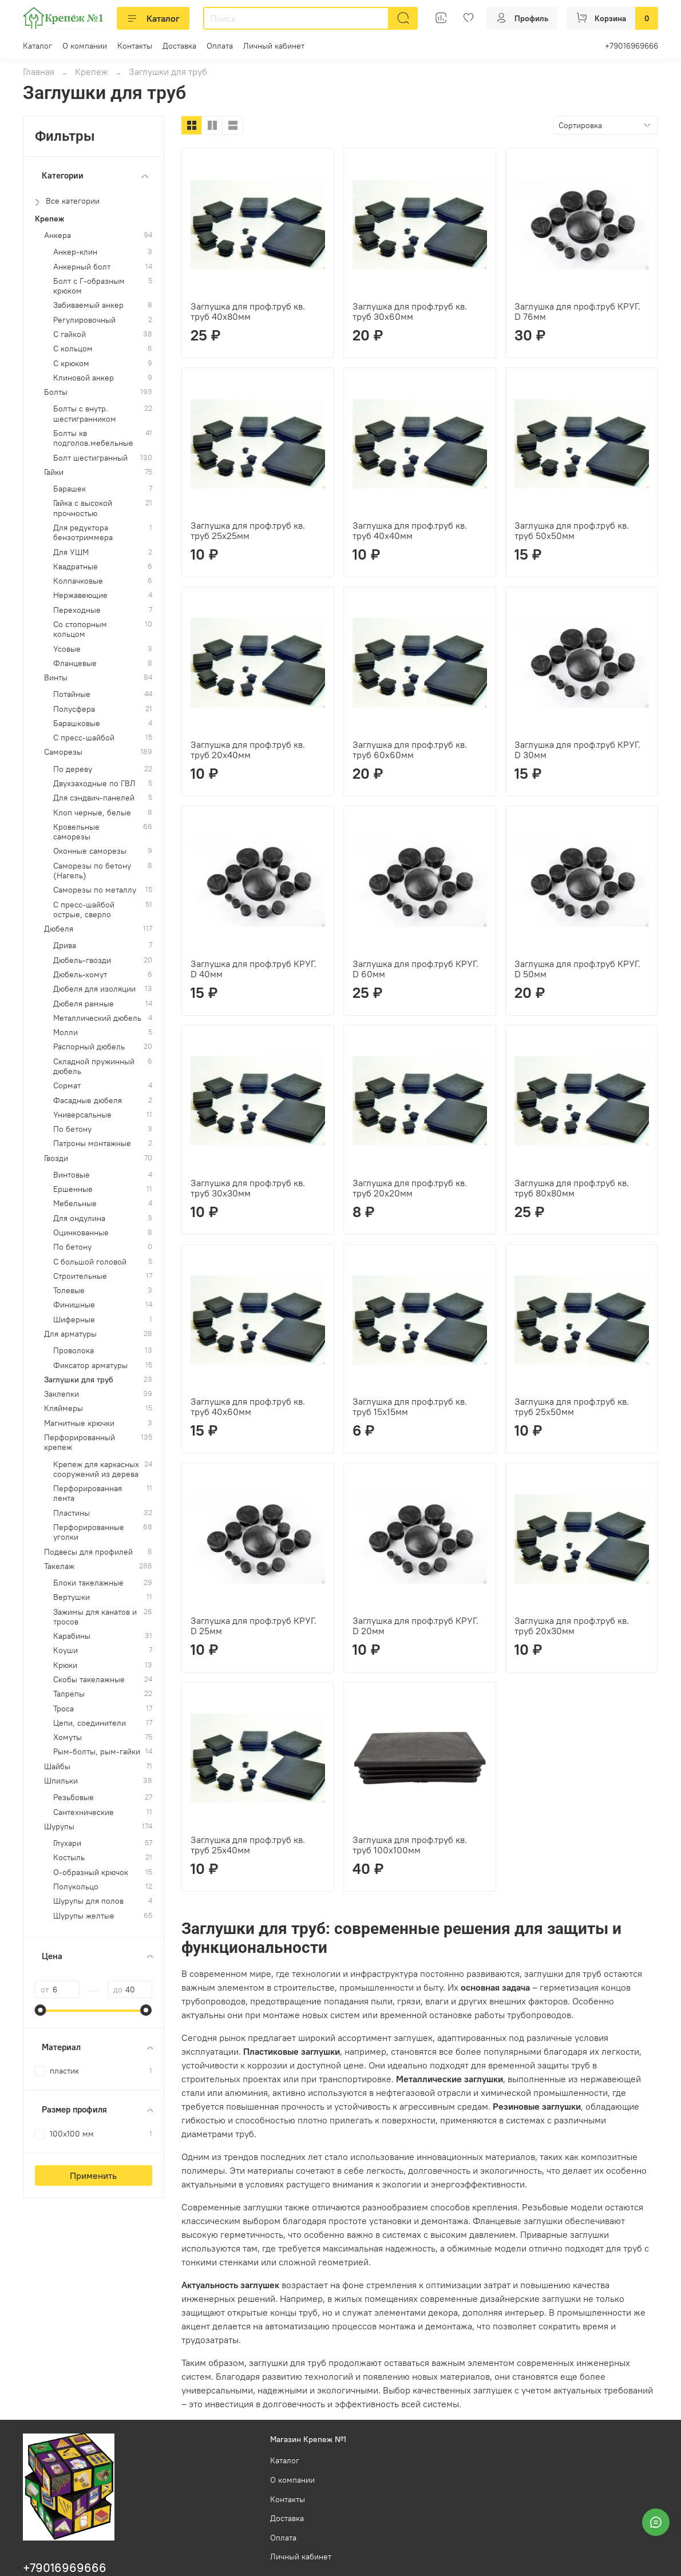 The width and height of the screenshot is (681, 2576). Describe the element at coordinates (73, 1351) in the screenshot. I see `Проволока` at that location.